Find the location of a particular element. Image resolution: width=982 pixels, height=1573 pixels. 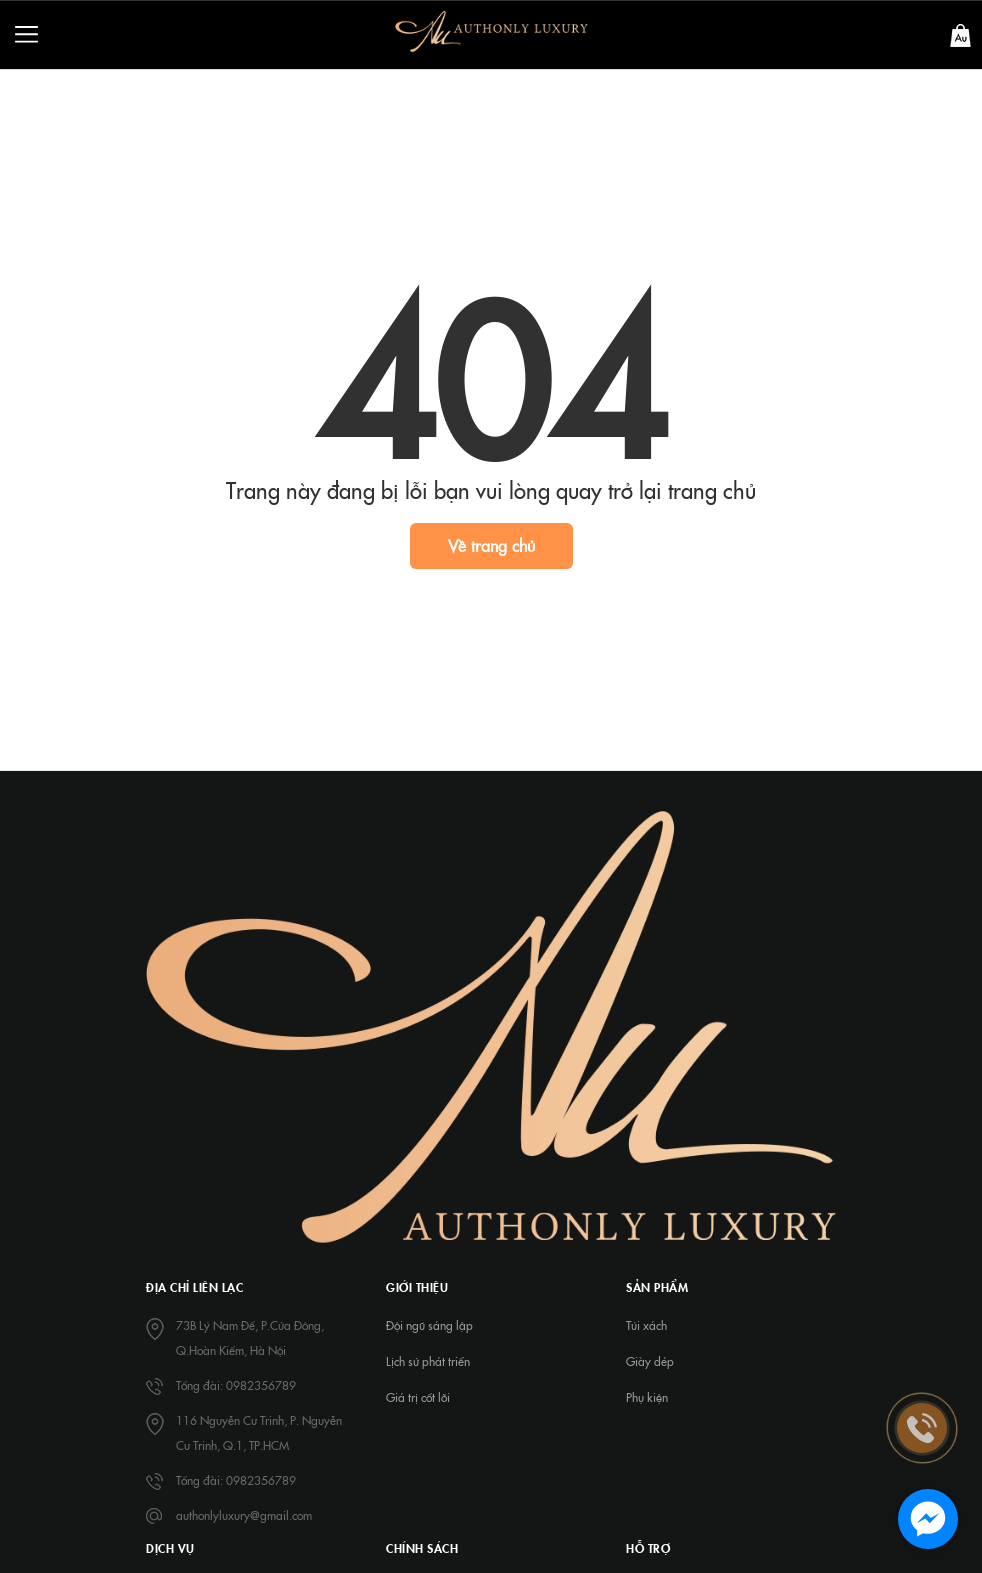

Tổng đài: 0982356789 is located at coordinates (236, 1385).